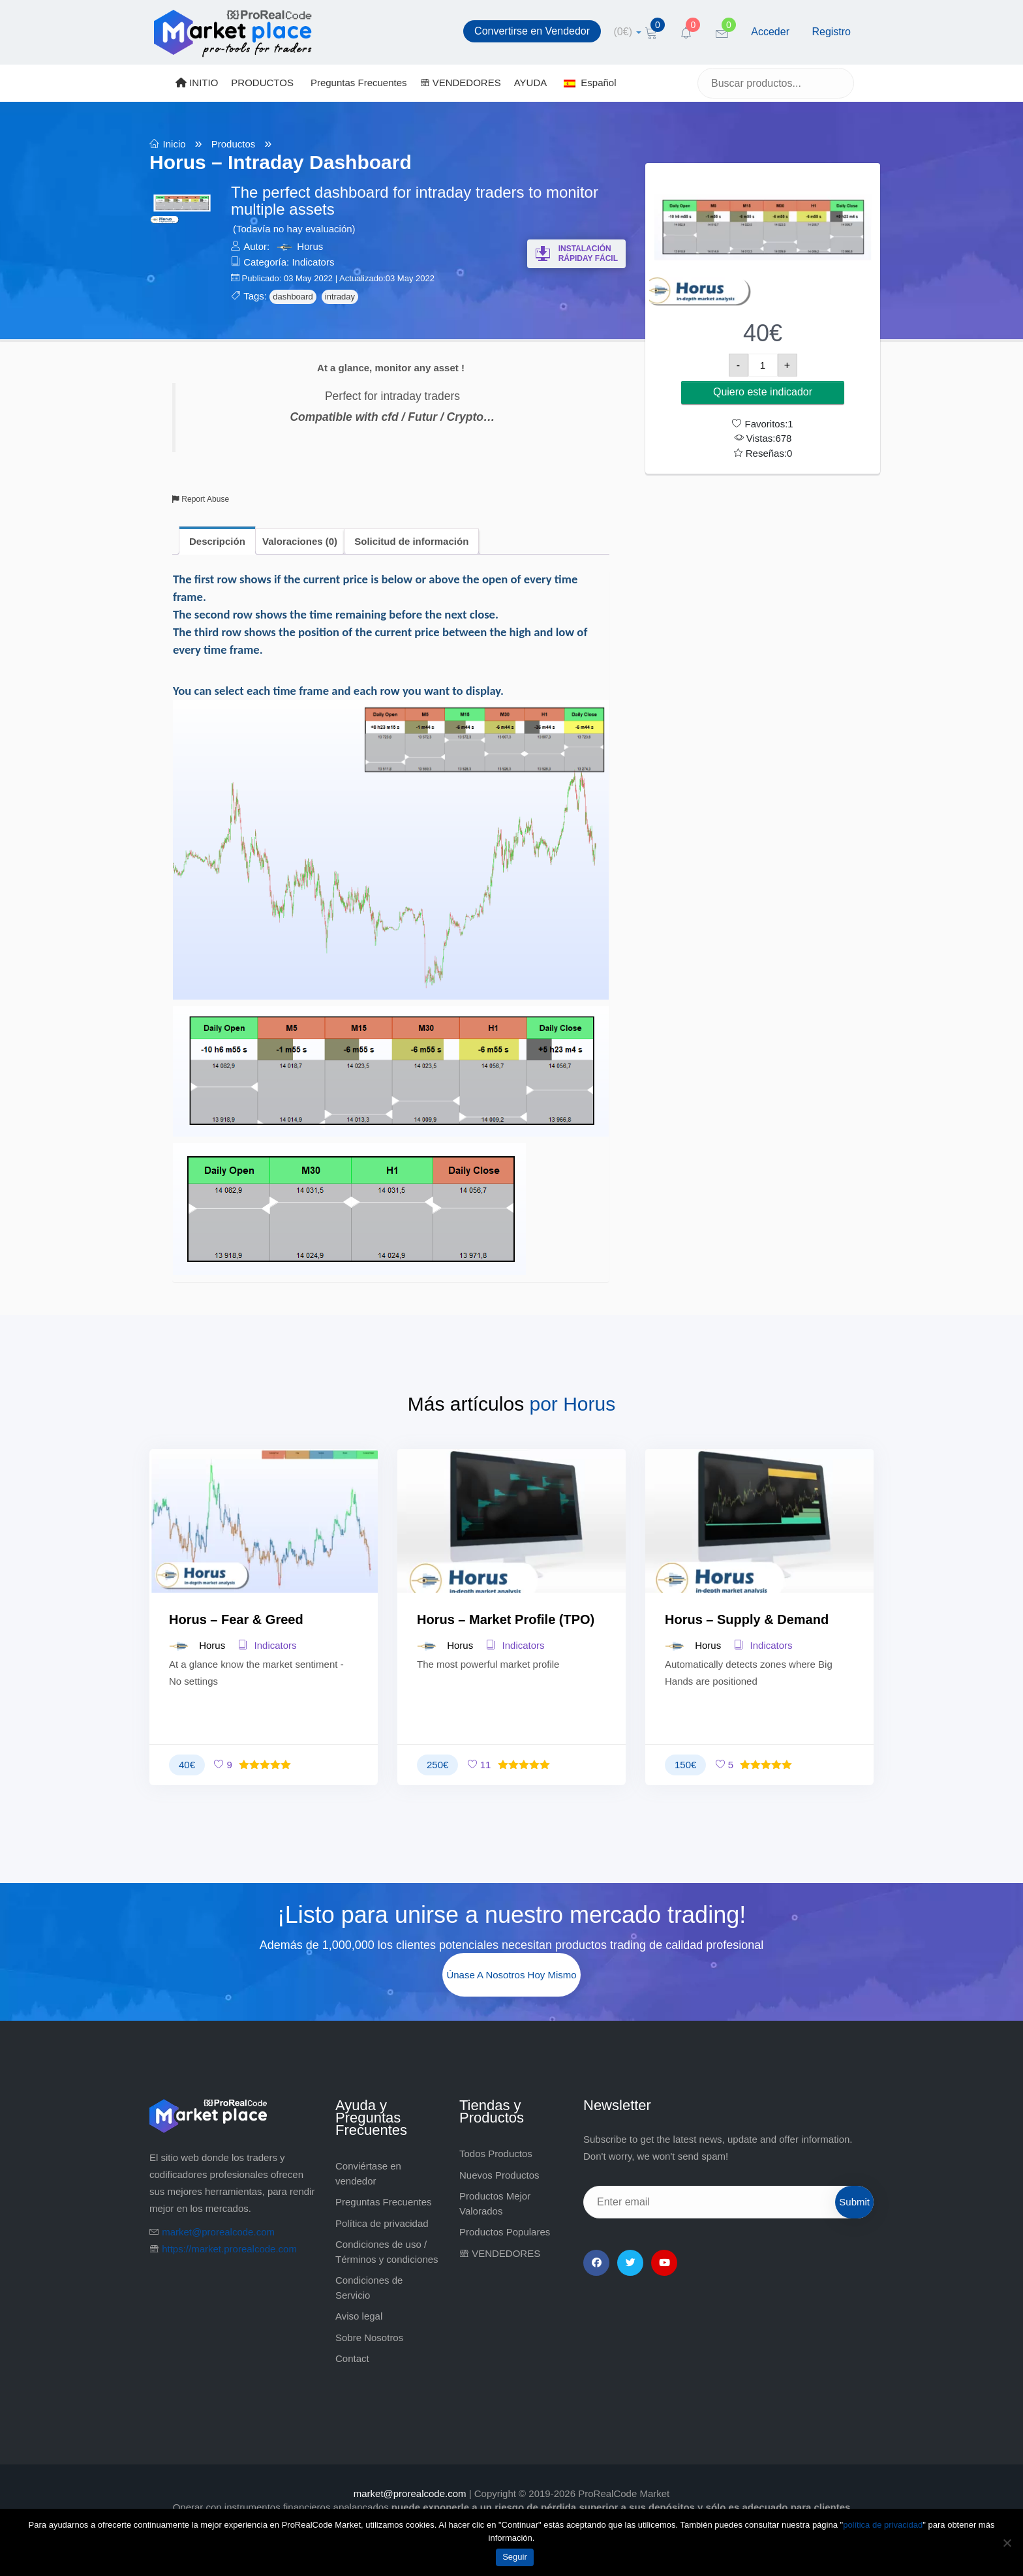  Describe the element at coordinates (217, 541) in the screenshot. I see `Descripción [tab]` at that location.